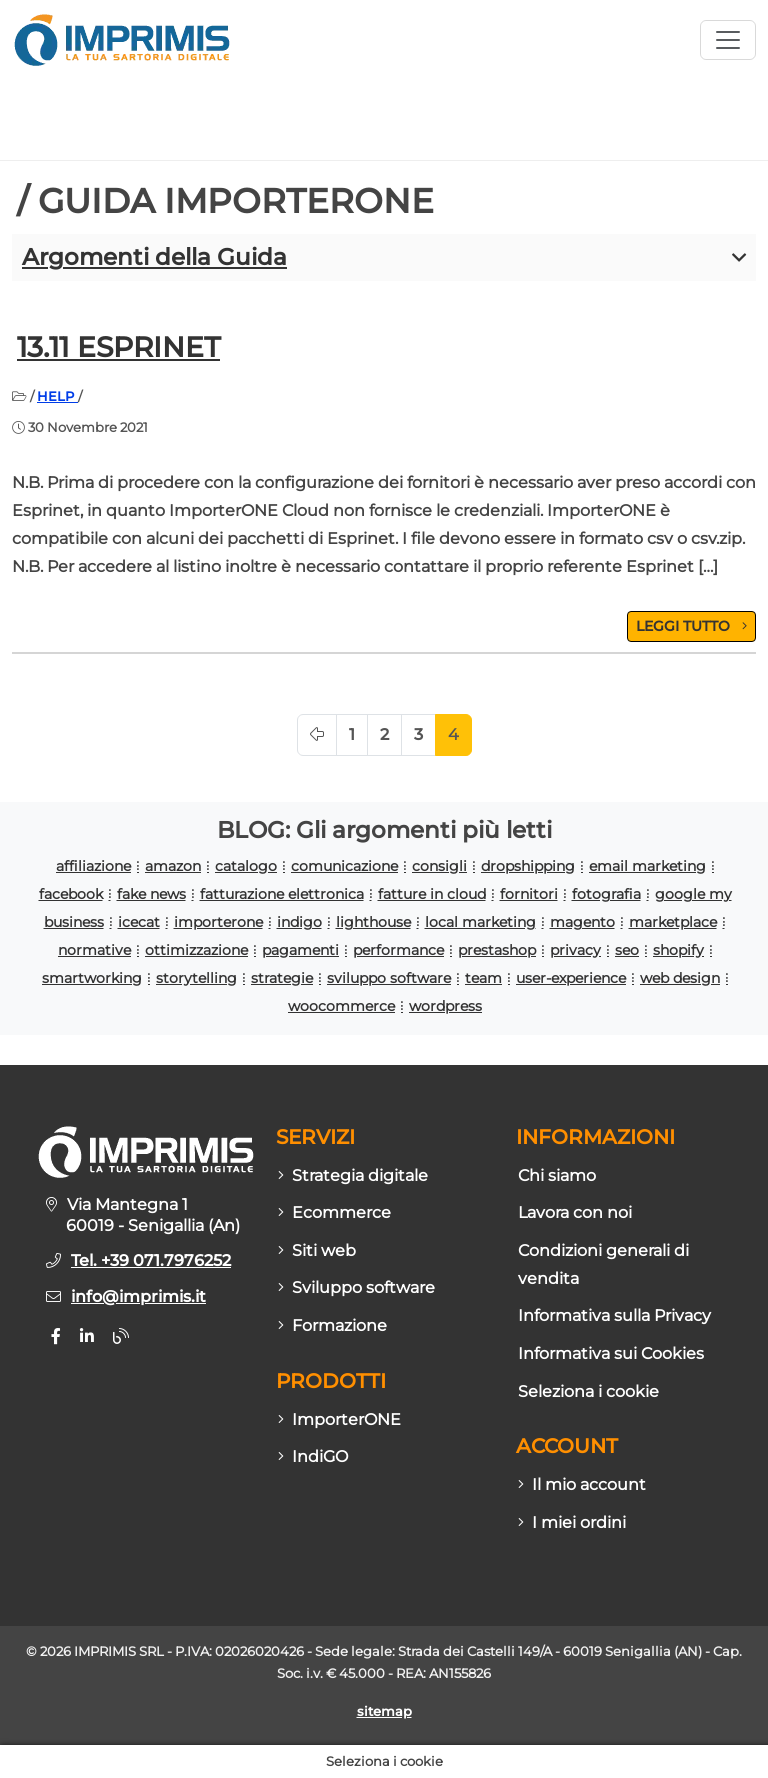 The height and width of the screenshot is (1778, 768). I want to click on local marketing, so click(480, 922).